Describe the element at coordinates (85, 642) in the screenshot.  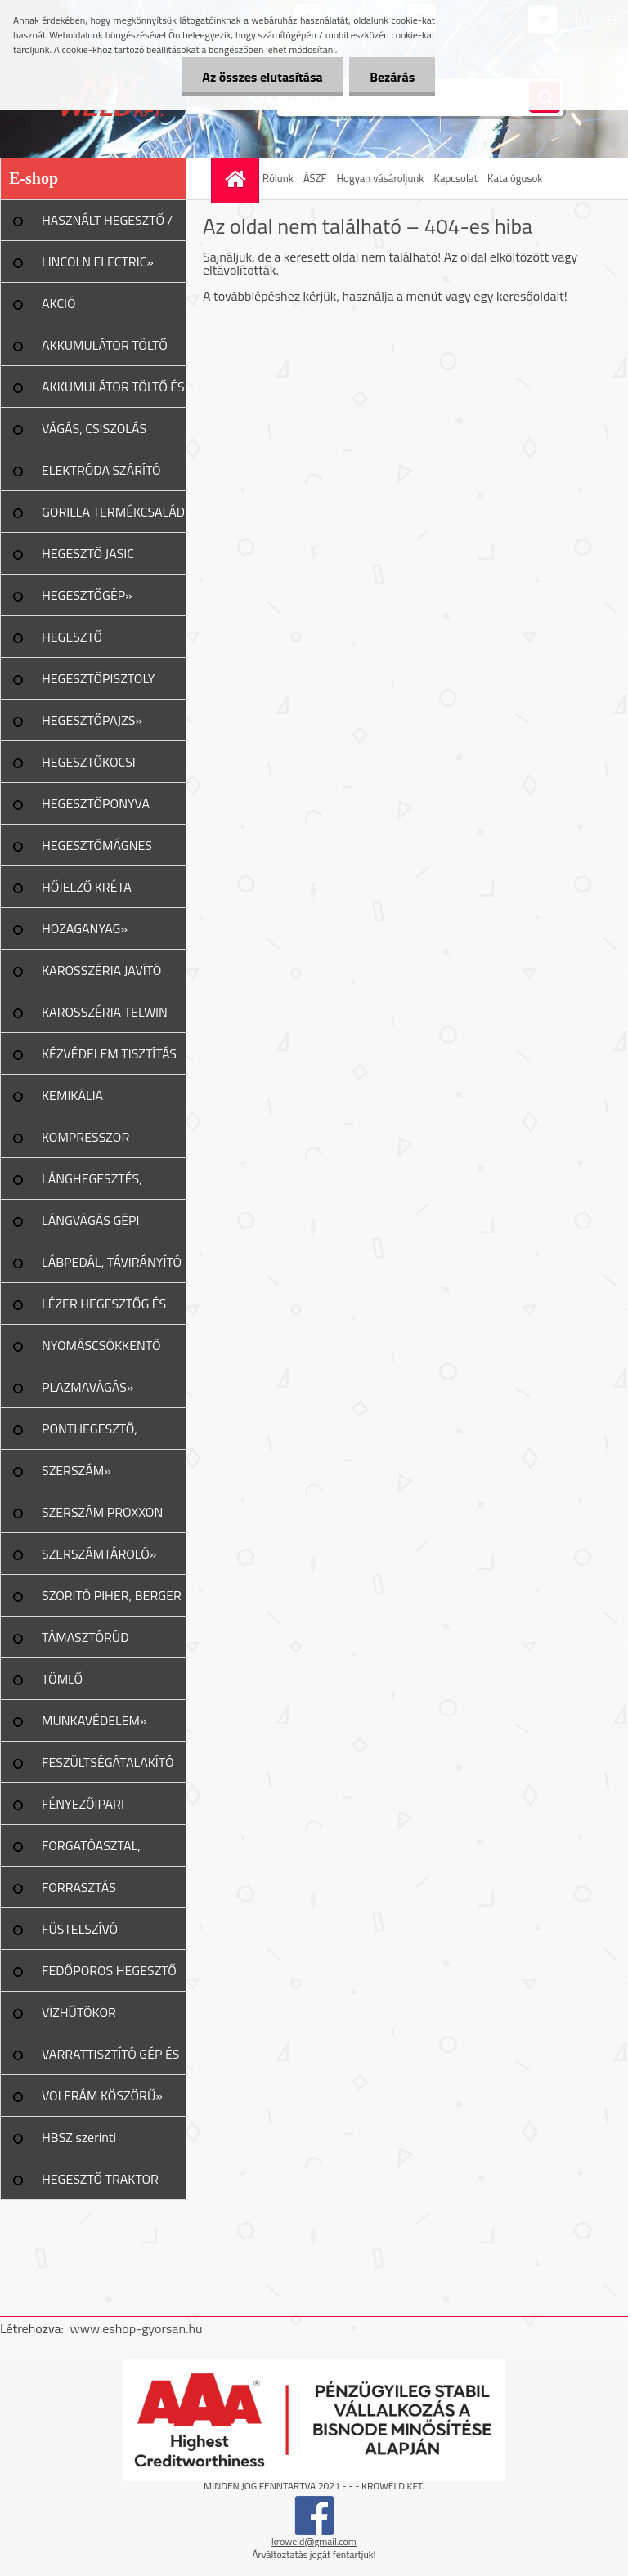
I see `HEGESZTŐ MUNKAKÁBEL»` at that location.